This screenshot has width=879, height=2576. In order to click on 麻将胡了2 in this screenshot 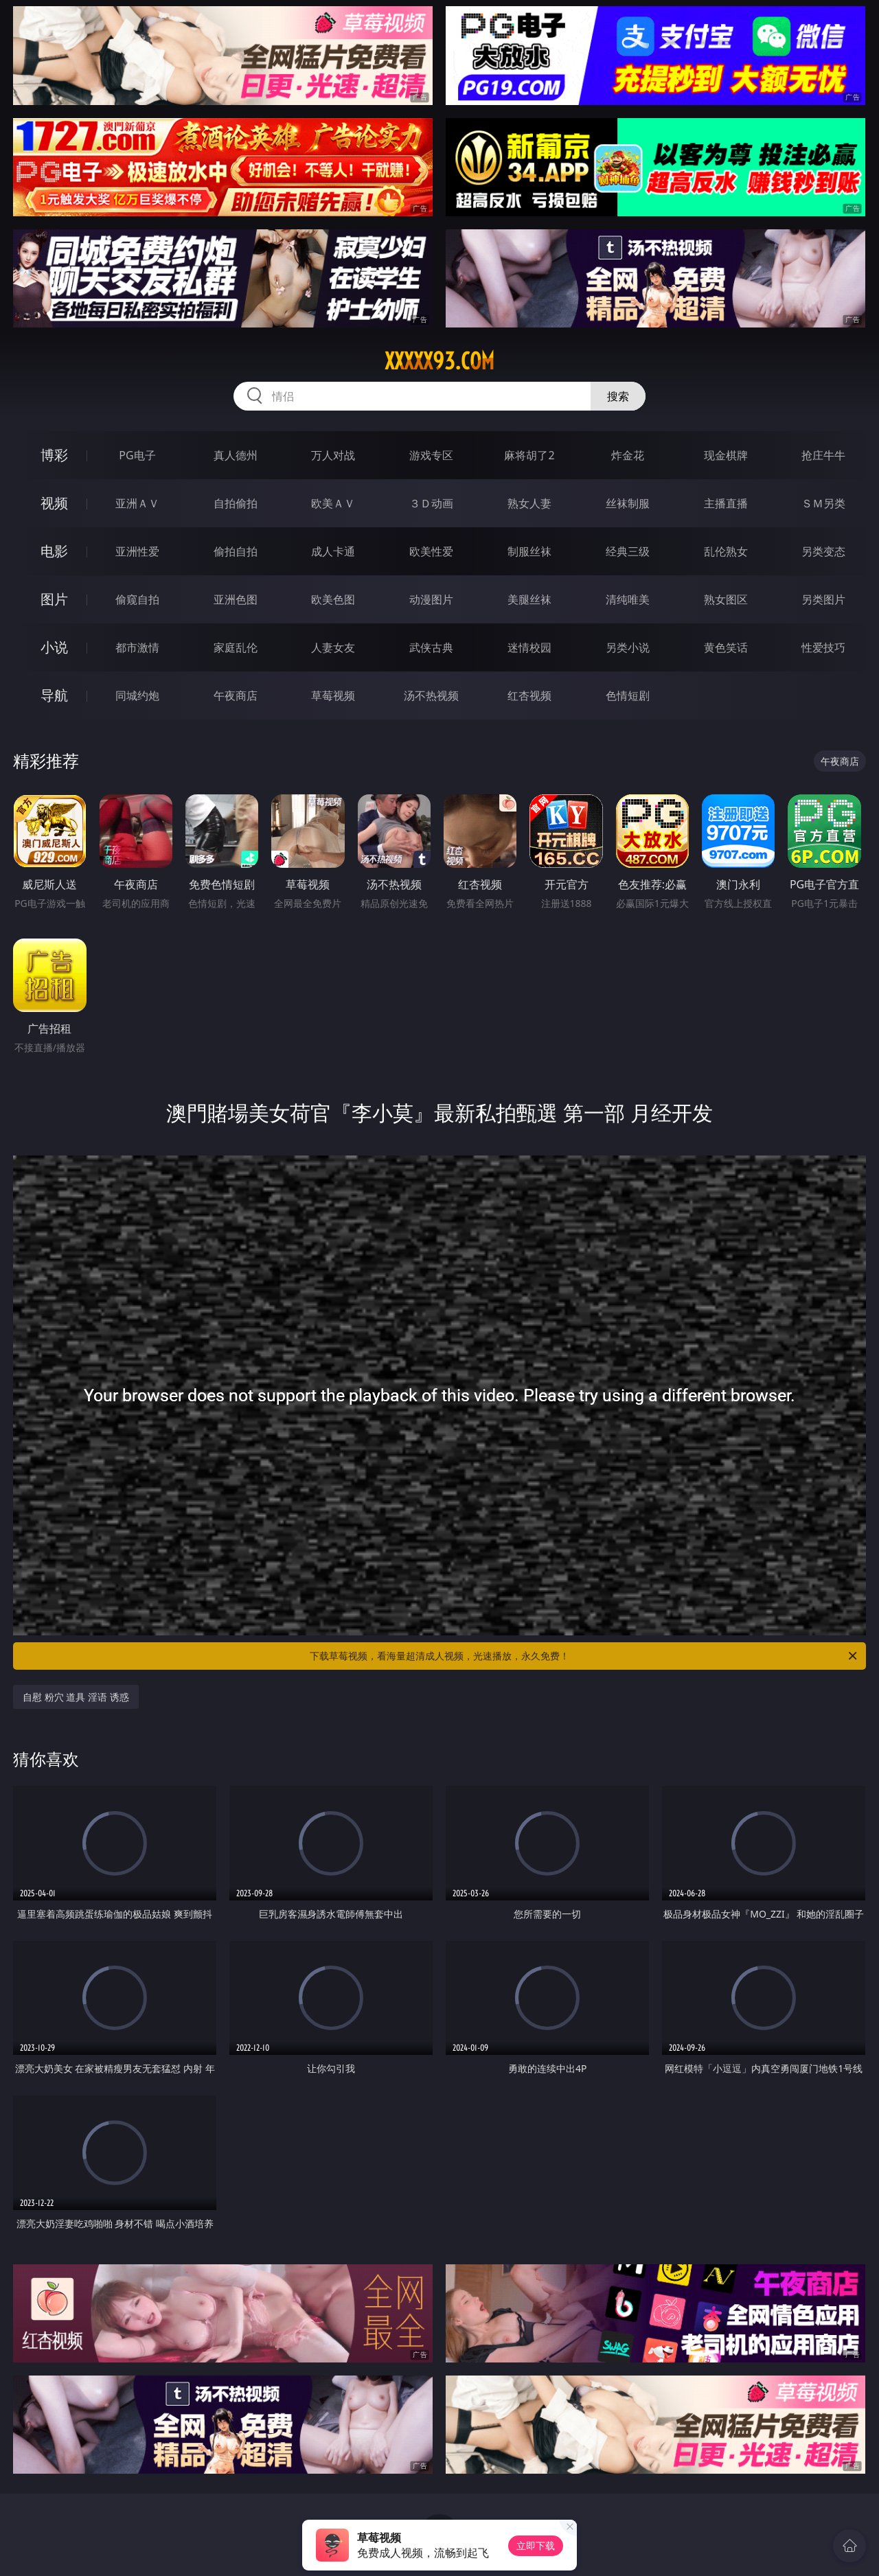, I will do `click(529, 455)`.